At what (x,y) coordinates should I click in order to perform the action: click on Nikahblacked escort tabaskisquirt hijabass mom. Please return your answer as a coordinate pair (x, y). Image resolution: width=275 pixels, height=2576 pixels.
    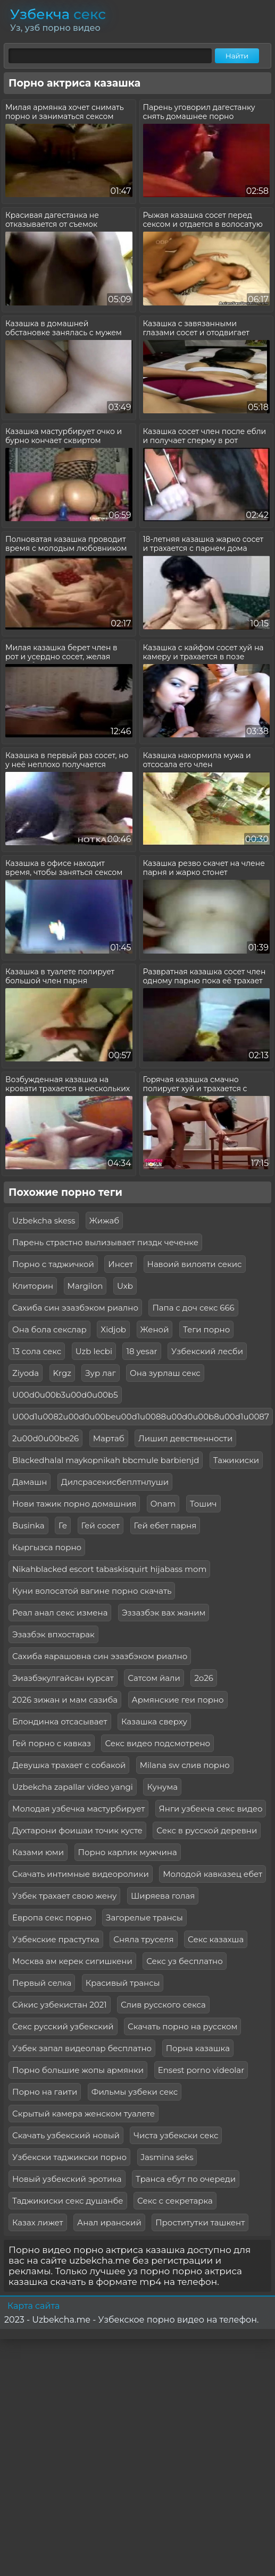
    Looking at the image, I should click on (109, 1569).